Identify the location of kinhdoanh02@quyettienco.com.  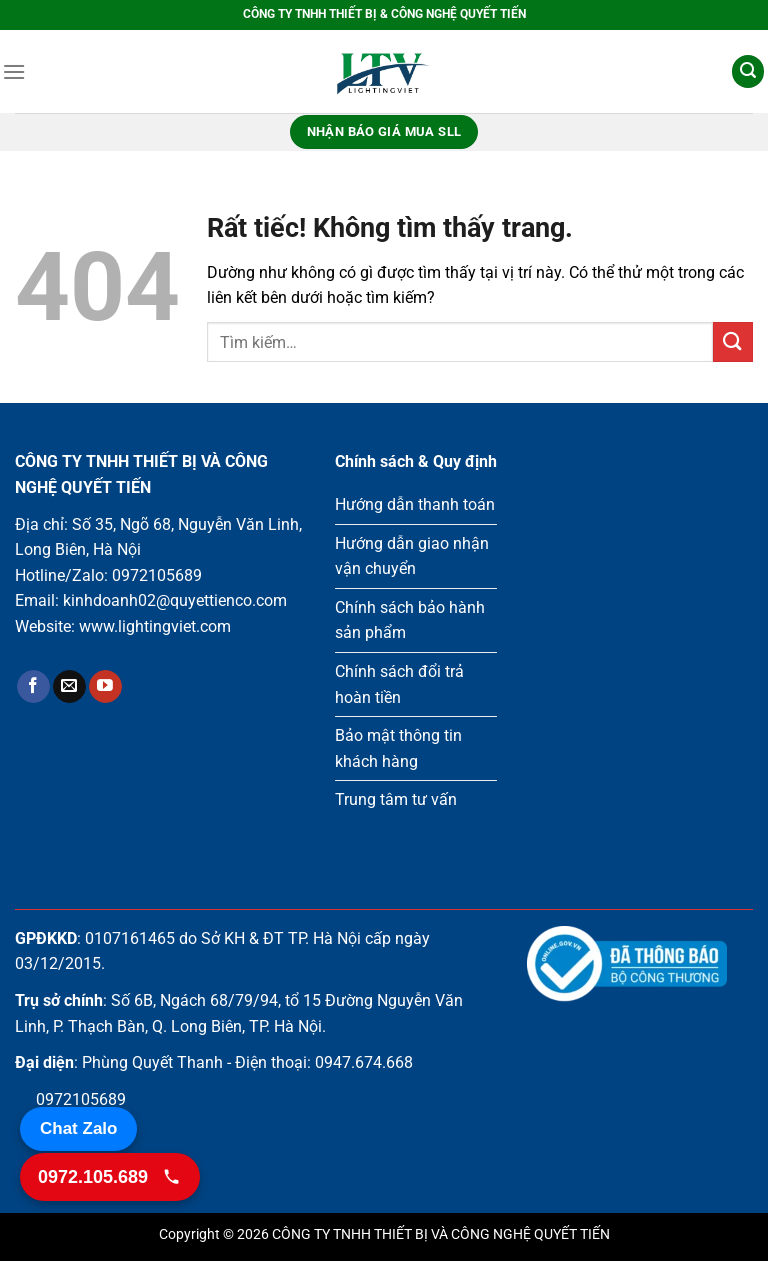
(175, 600).